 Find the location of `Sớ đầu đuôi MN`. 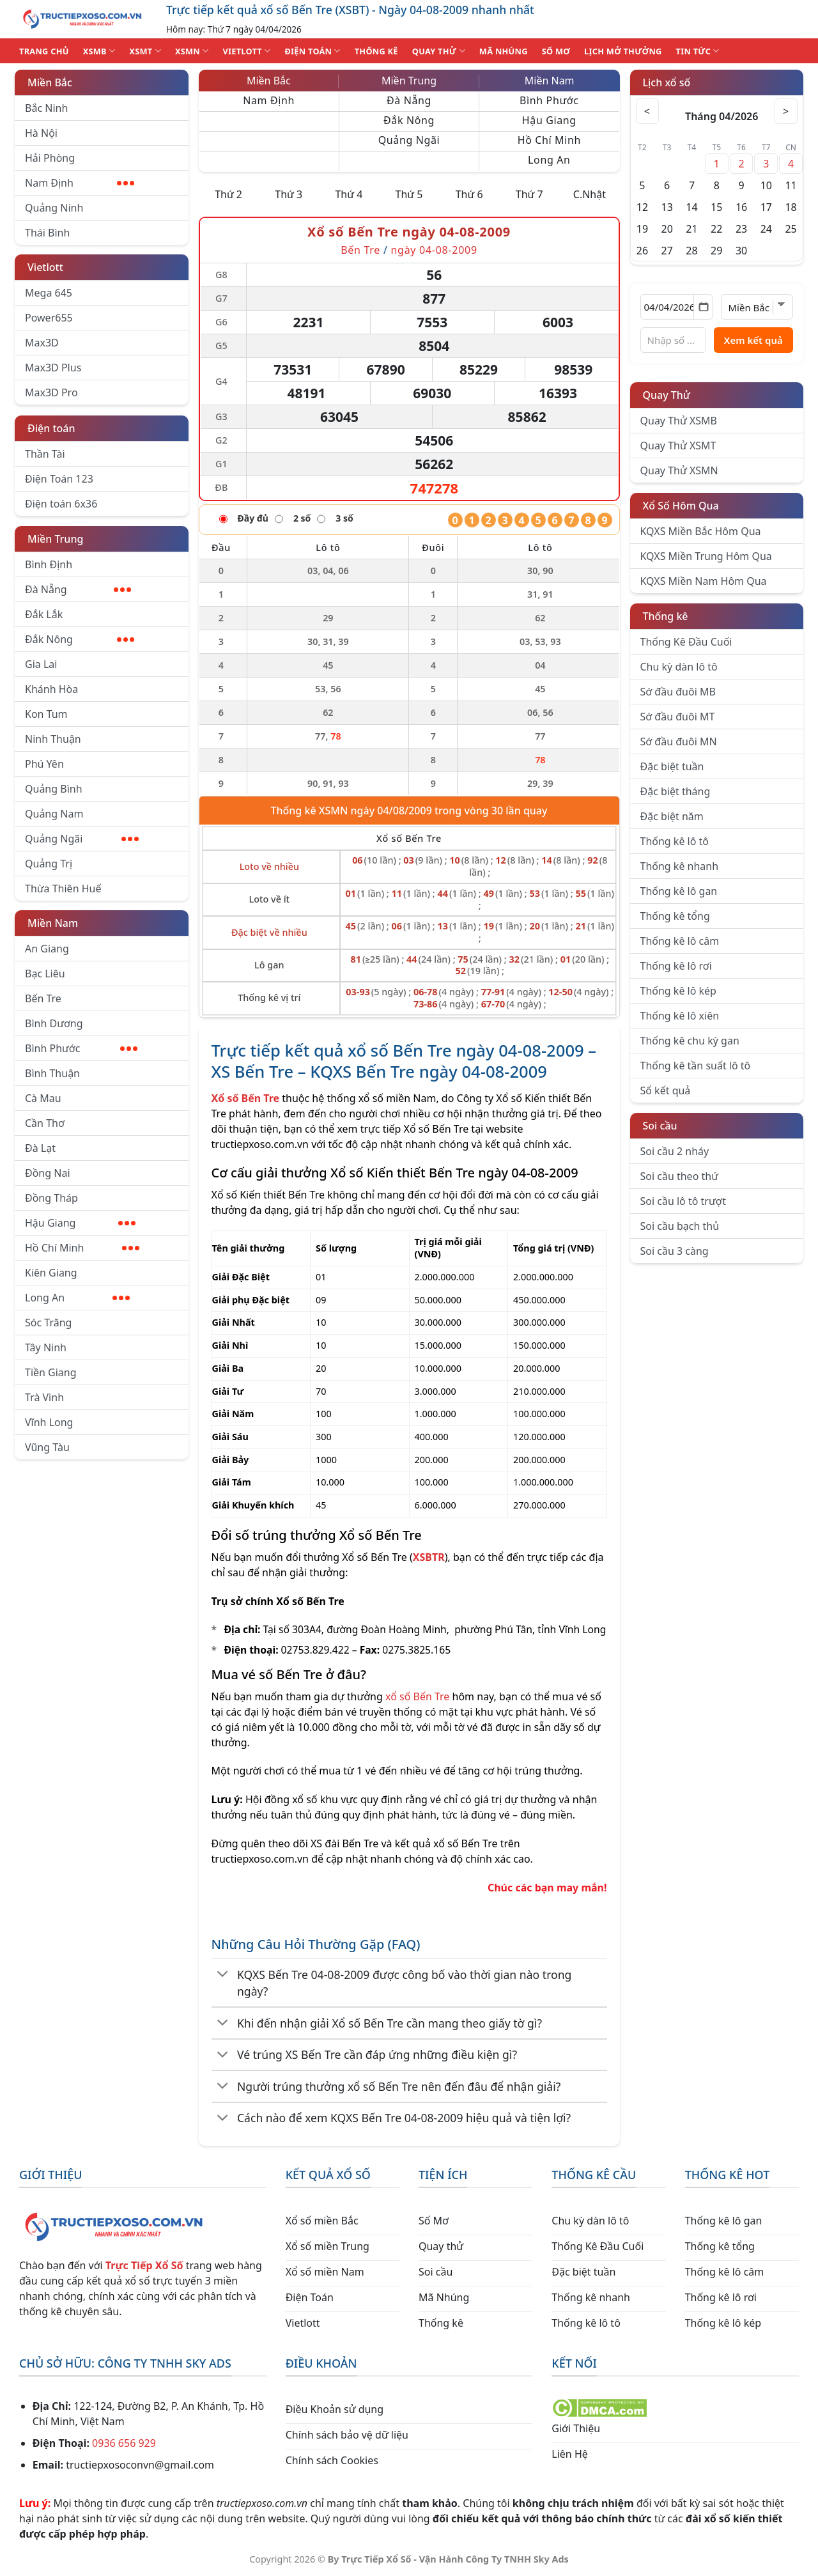

Sớ đầu đuôi MN is located at coordinates (678, 741).